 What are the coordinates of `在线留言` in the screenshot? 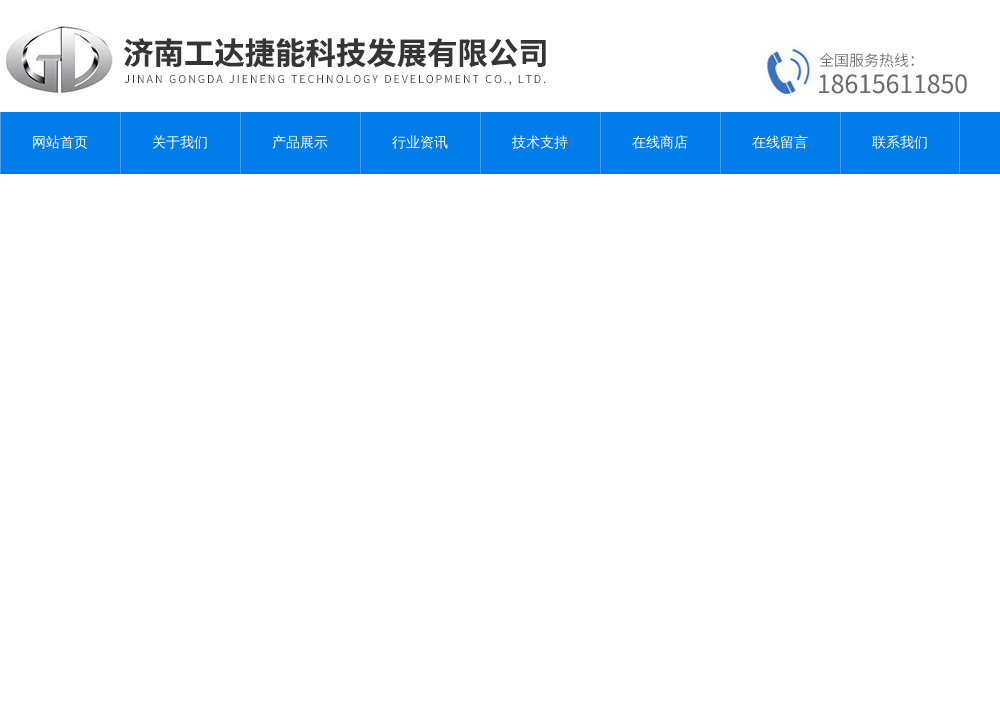 It's located at (780, 142).